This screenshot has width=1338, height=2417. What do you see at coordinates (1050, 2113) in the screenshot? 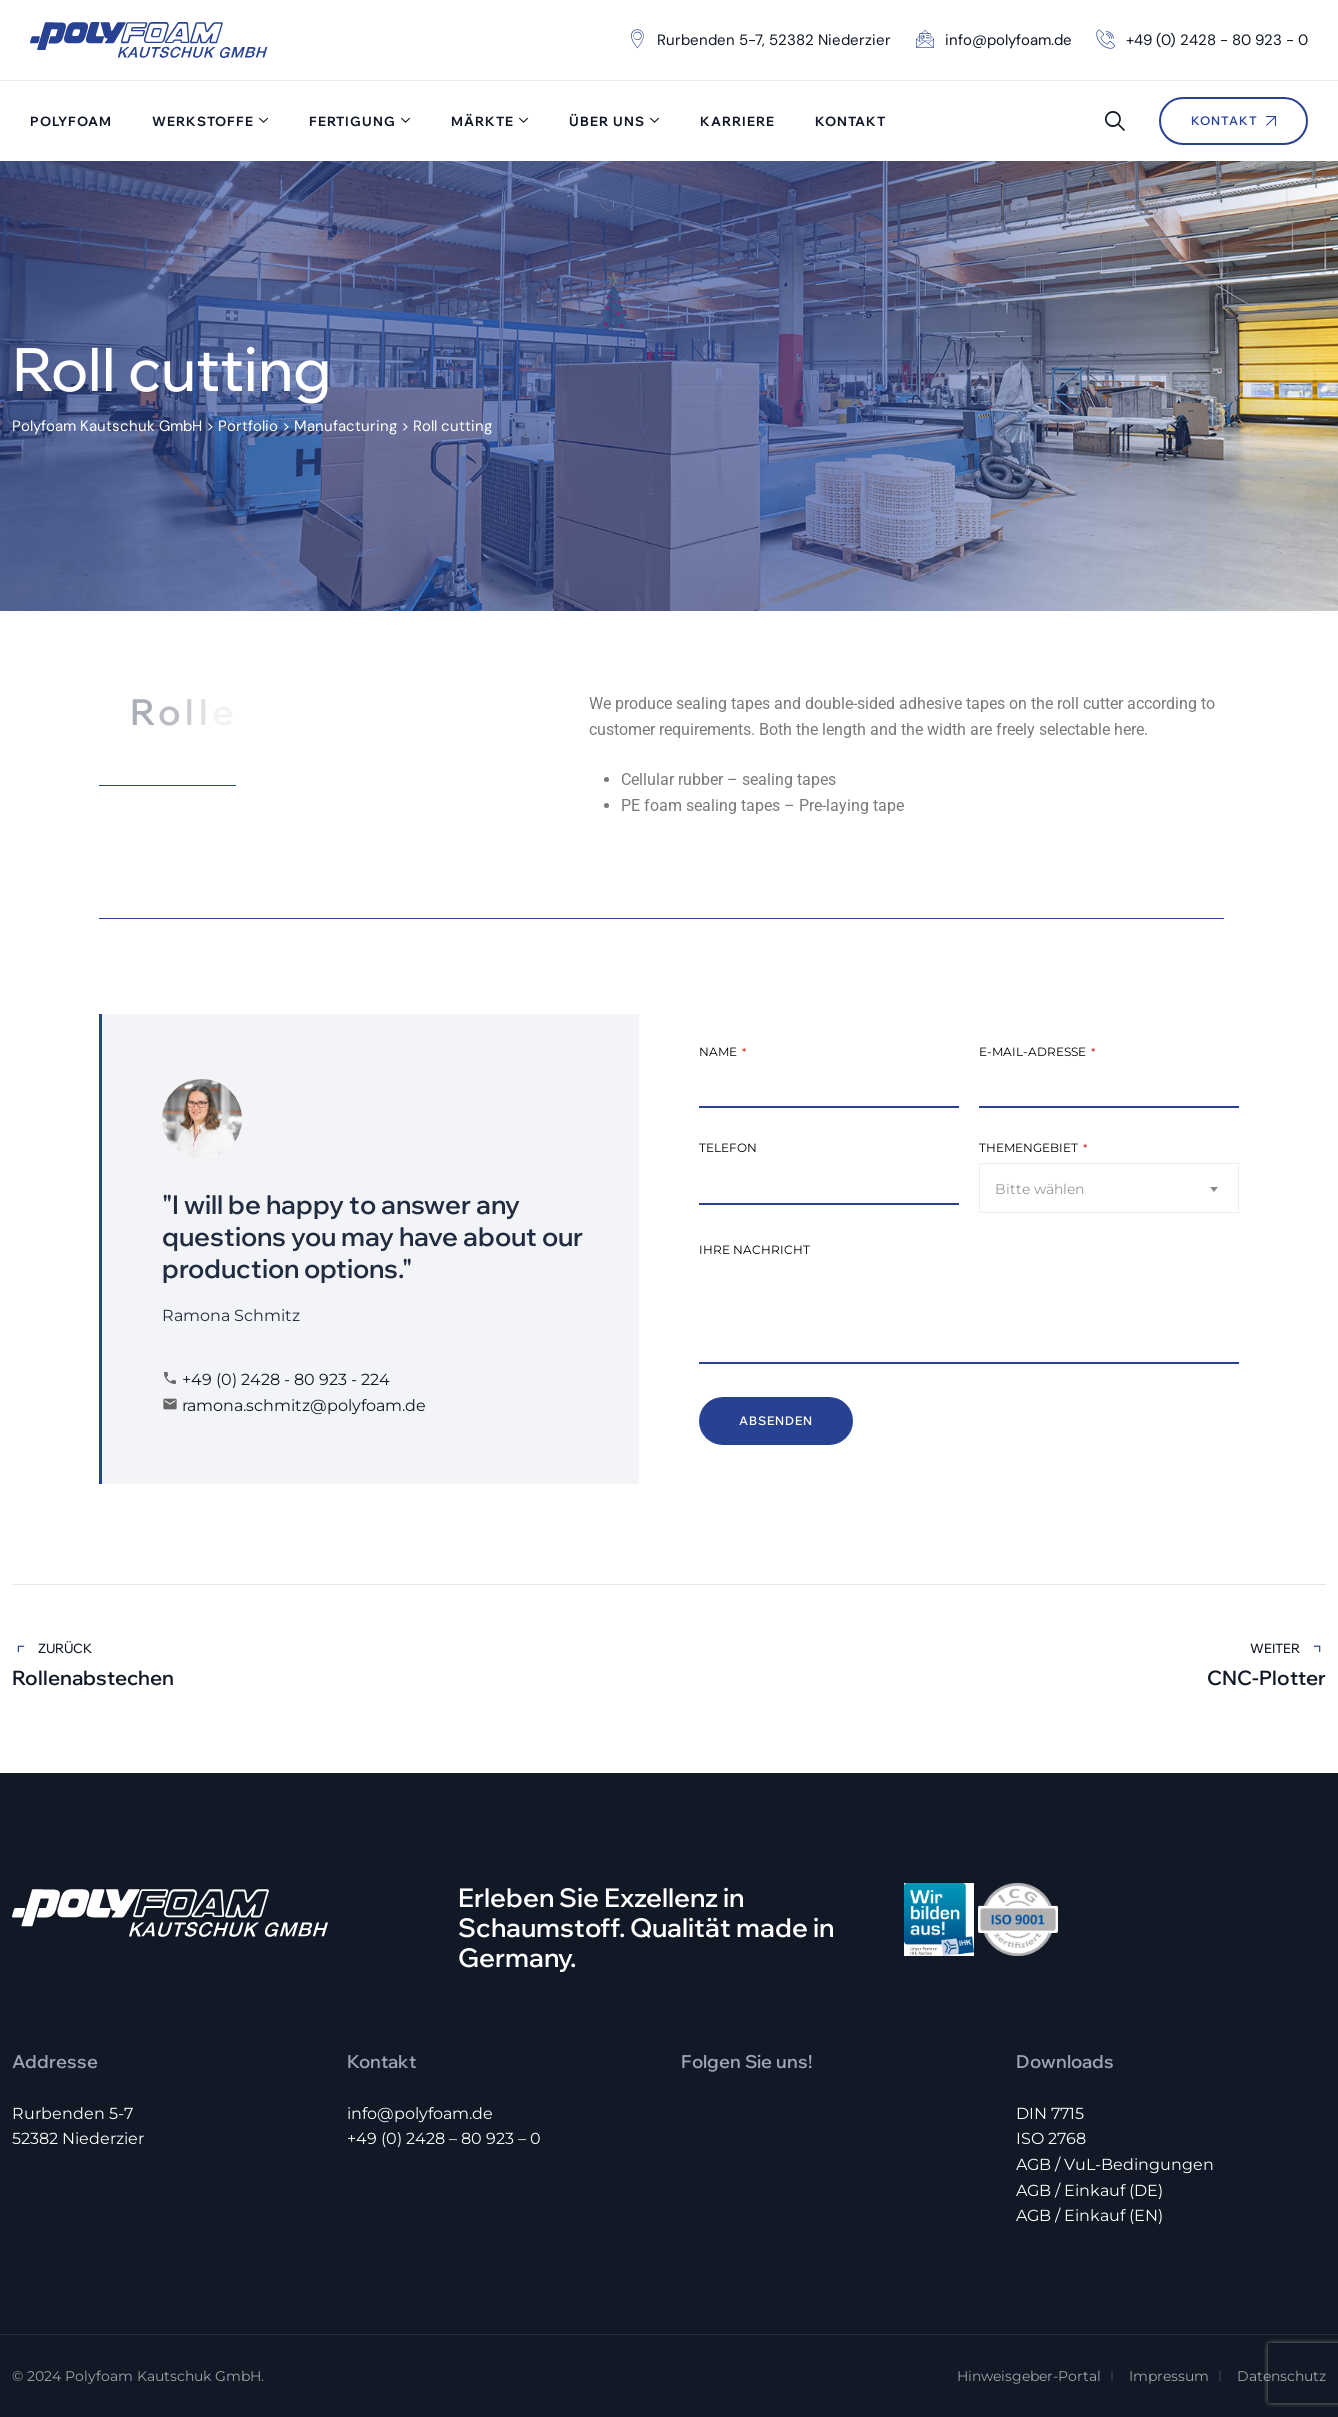
I see `DIN 7715` at bounding box center [1050, 2113].